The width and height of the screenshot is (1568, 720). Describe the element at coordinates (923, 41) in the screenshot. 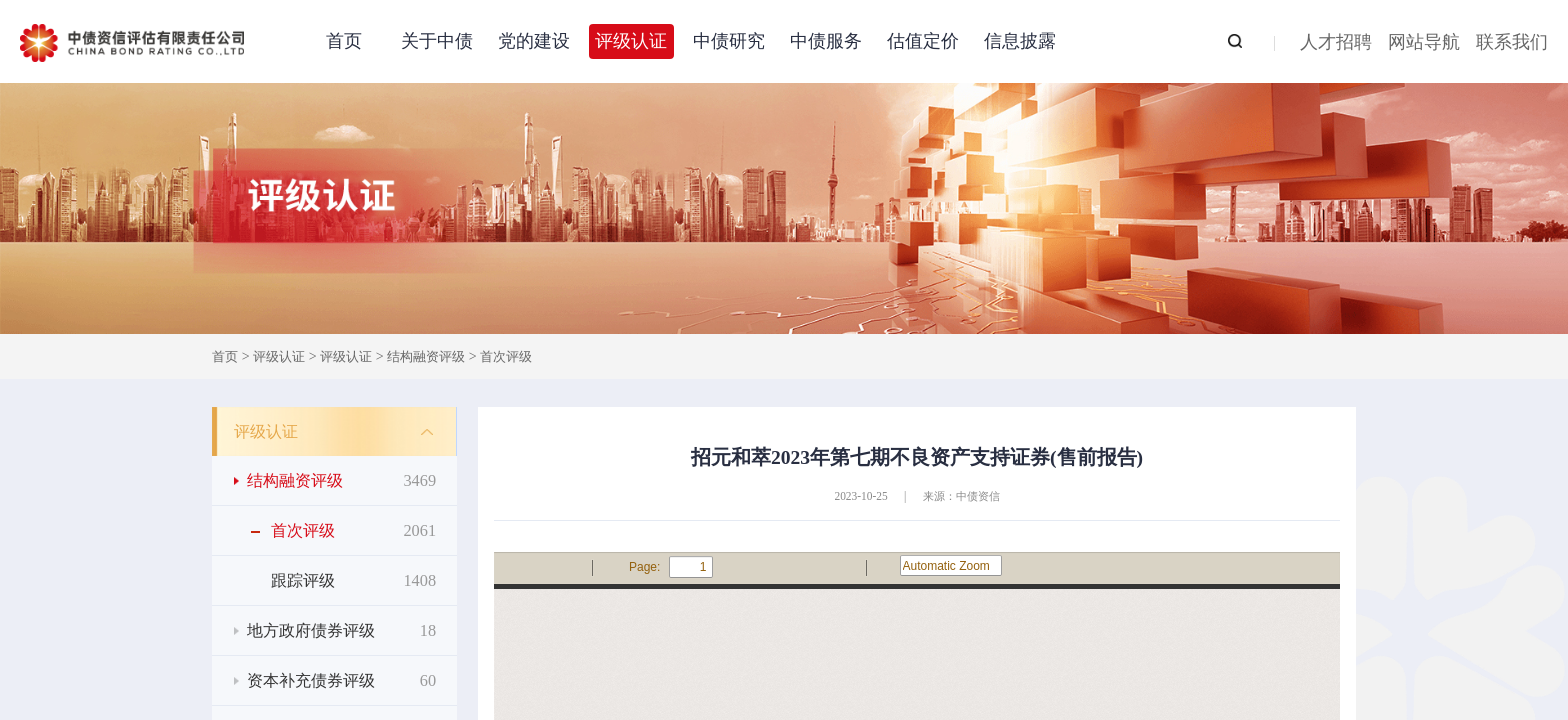

I see `估值定价` at that location.